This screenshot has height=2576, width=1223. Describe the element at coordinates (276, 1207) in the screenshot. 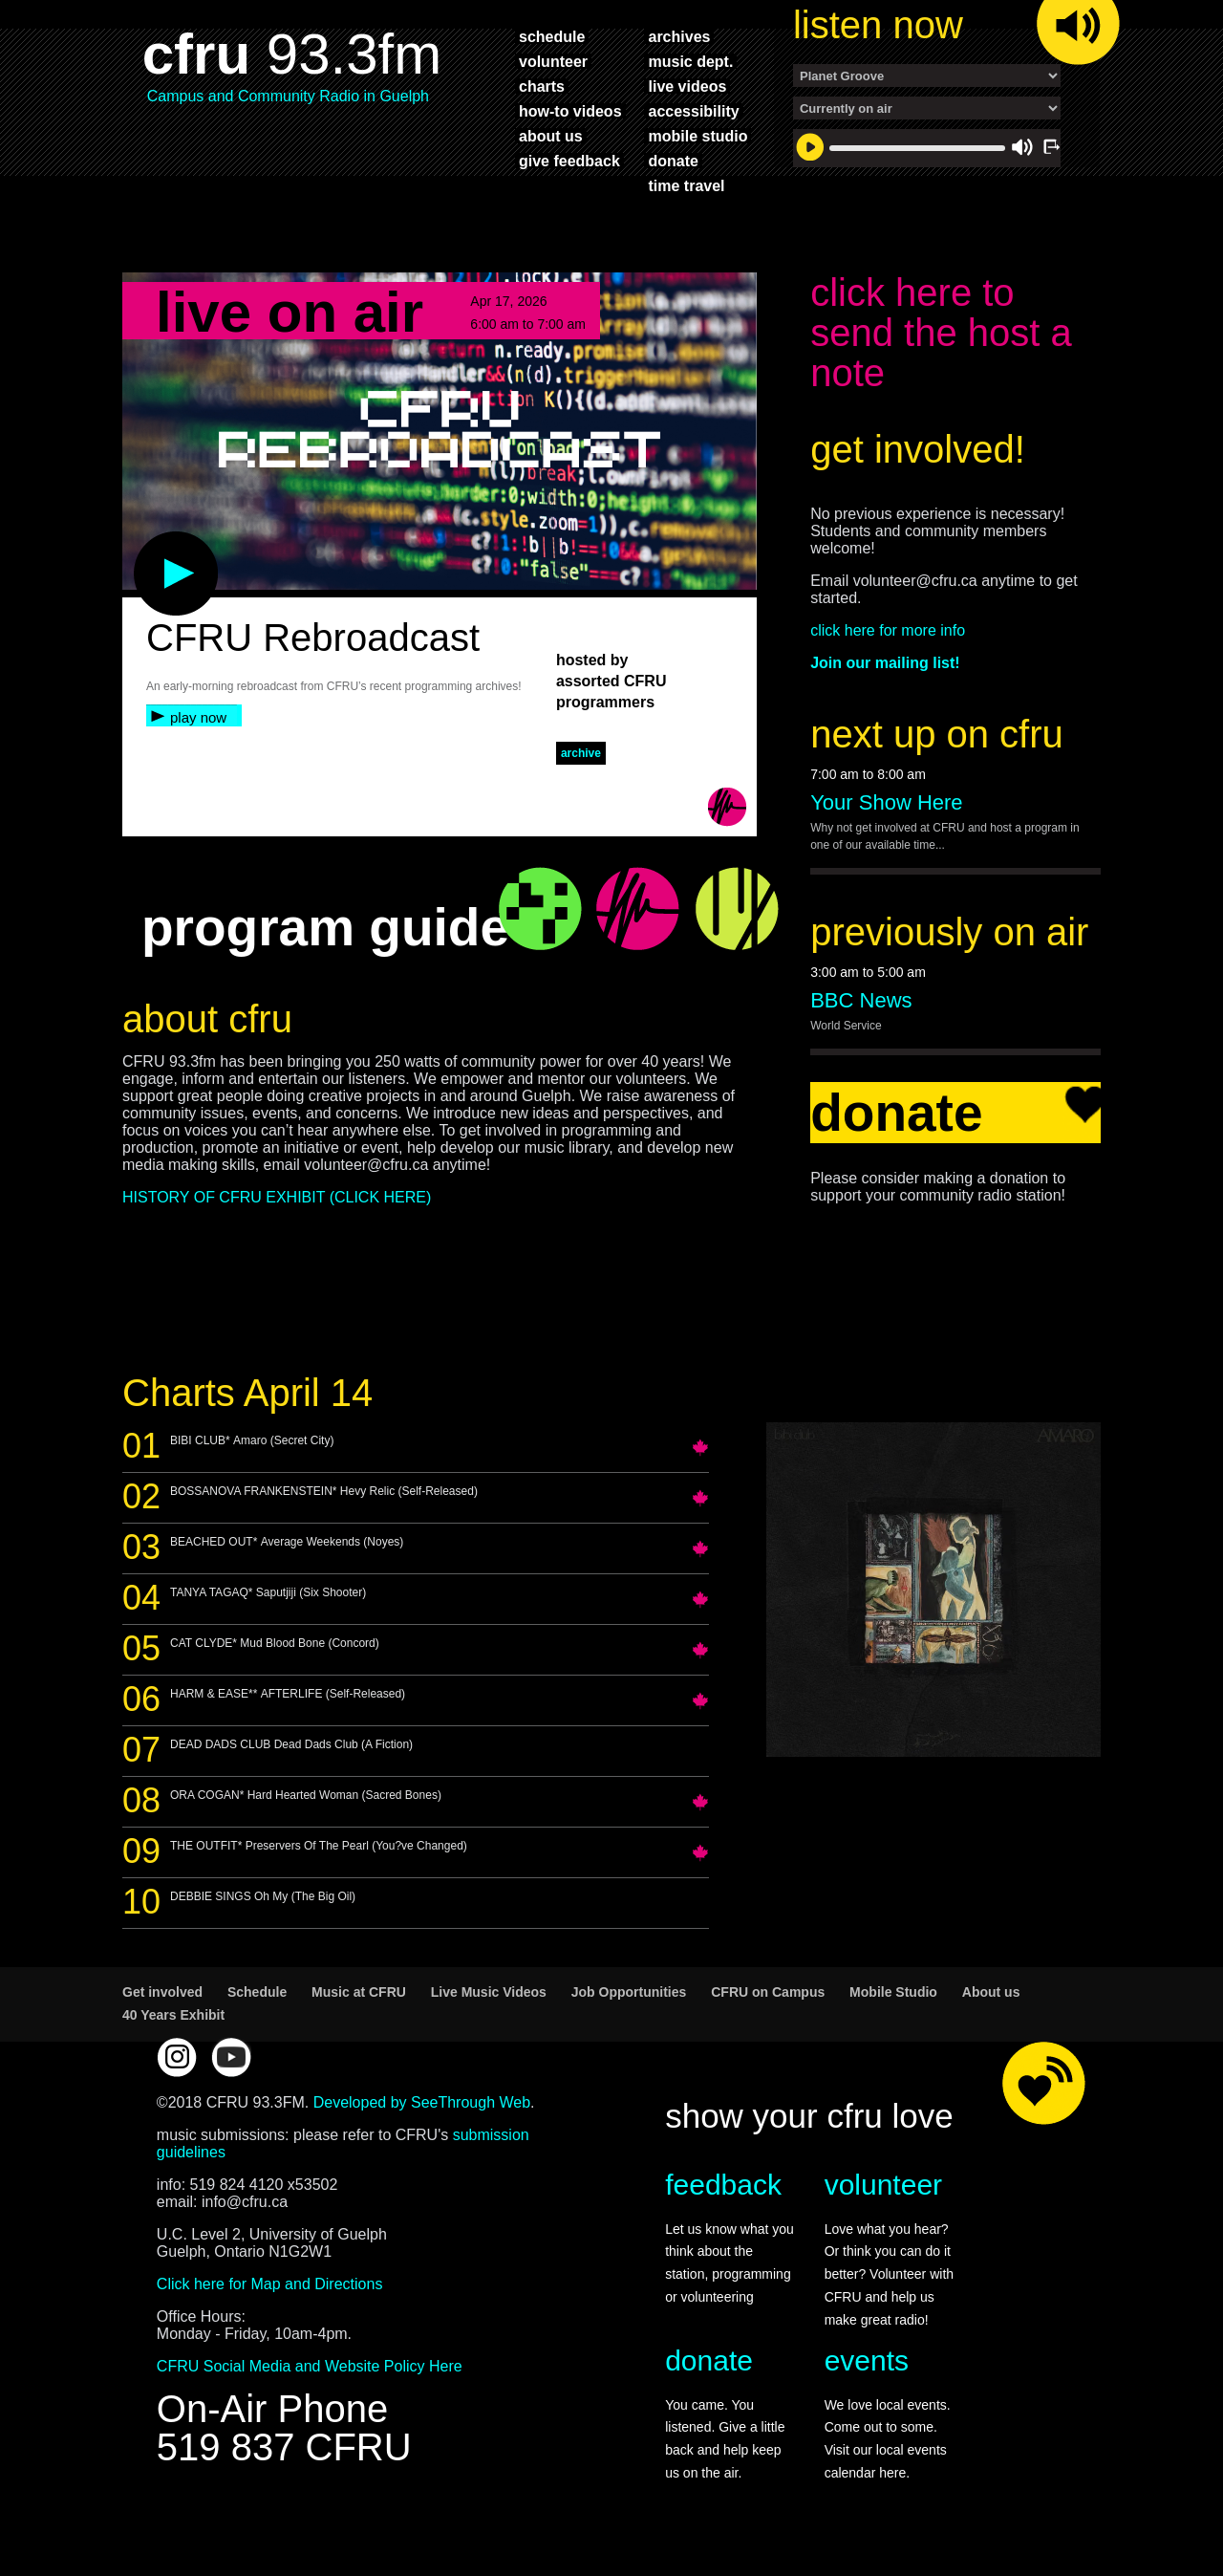

I see `HISTORY OF CFRU EXHIBIT (CLICK HERE)` at that location.